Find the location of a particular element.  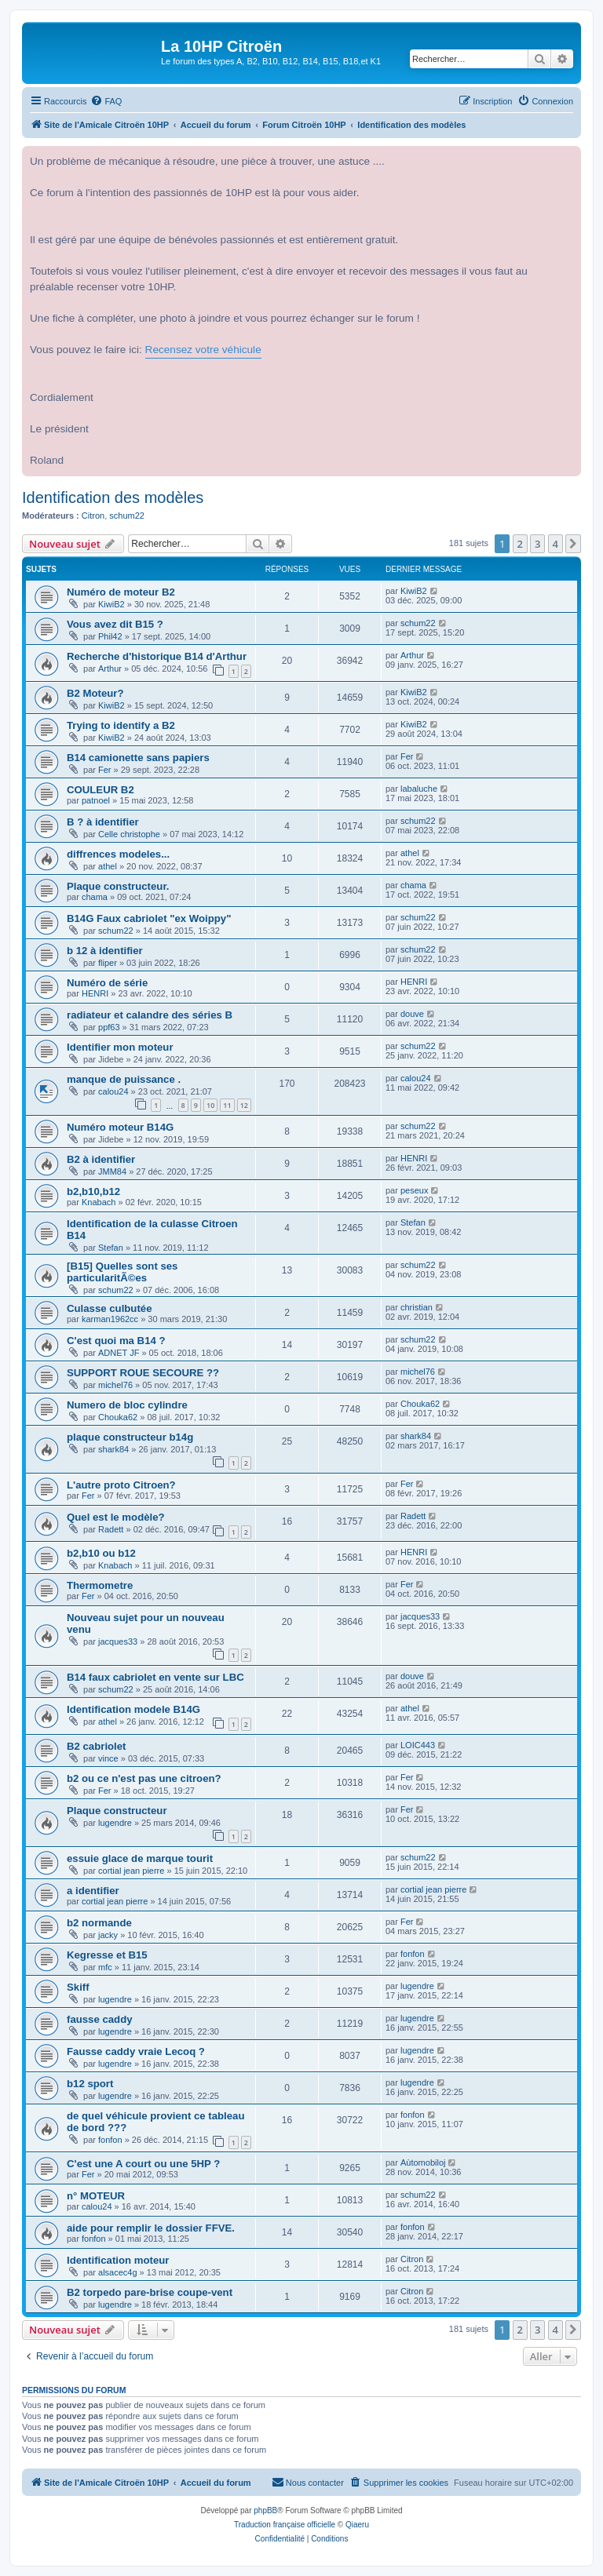

Identification modele B14G is located at coordinates (133, 1709).